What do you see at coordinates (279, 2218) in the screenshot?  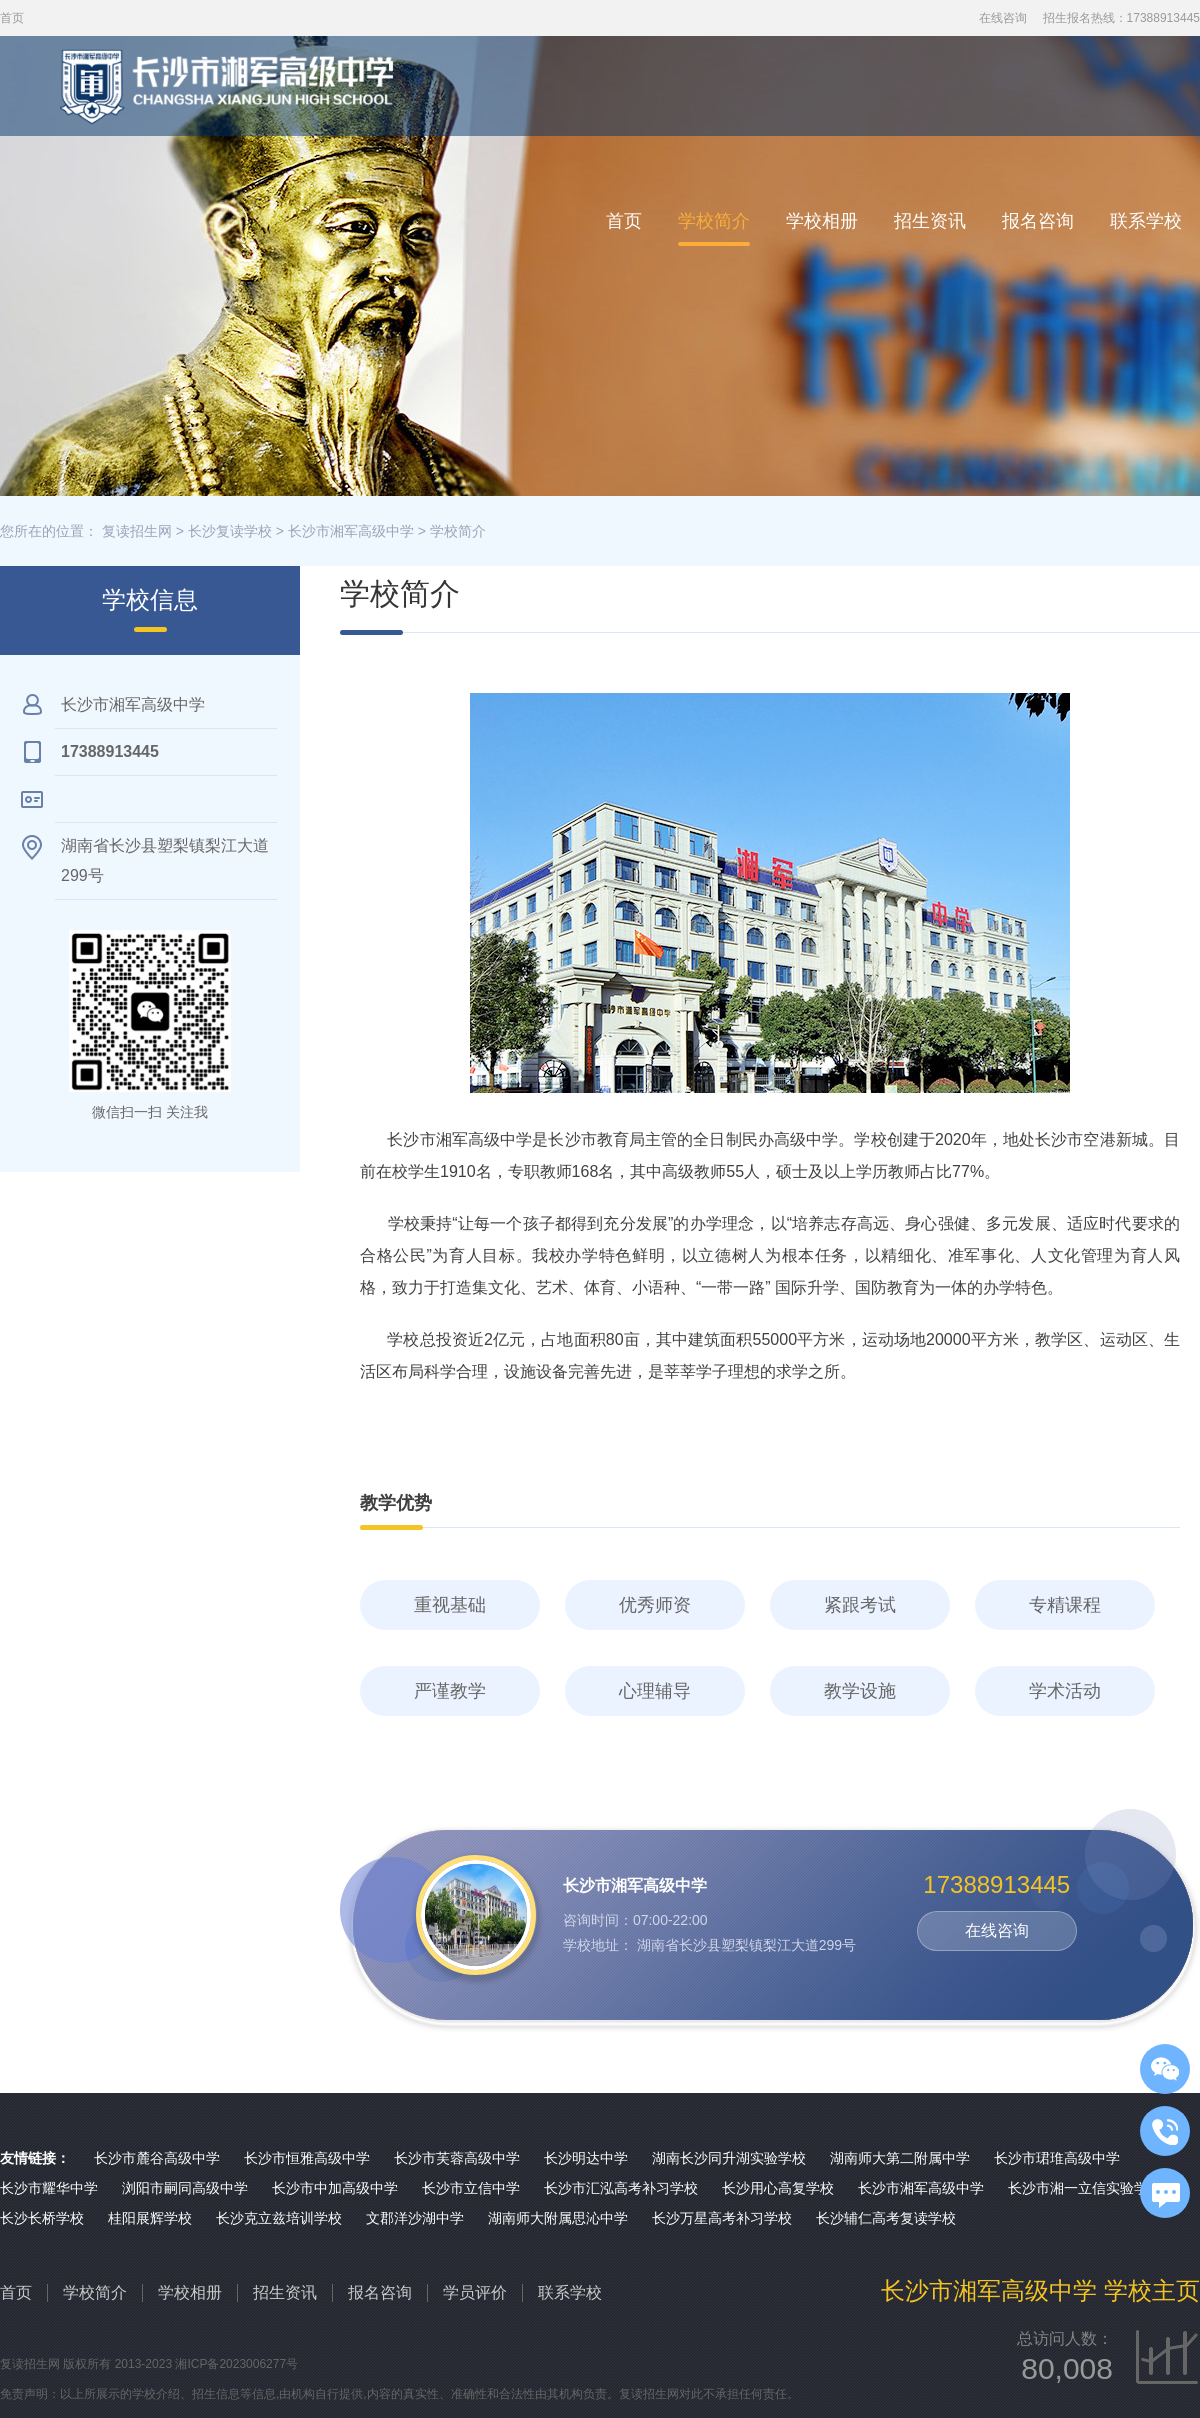 I see `长沙克立兹培训学校` at bounding box center [279, 2218].